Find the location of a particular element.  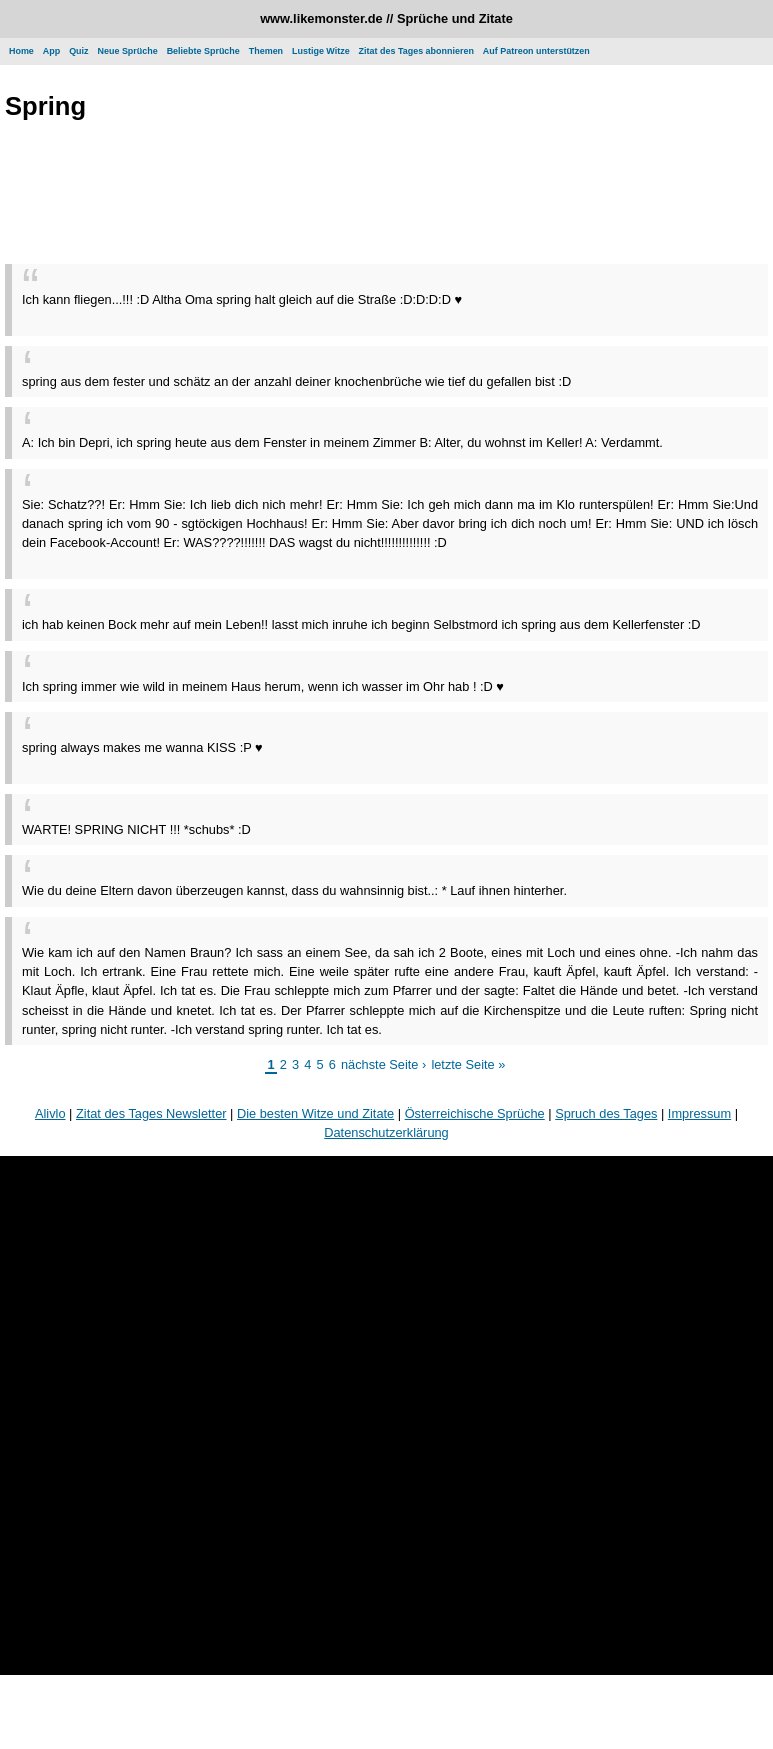

letzte Seite » is located at coordinates (468, 1064).